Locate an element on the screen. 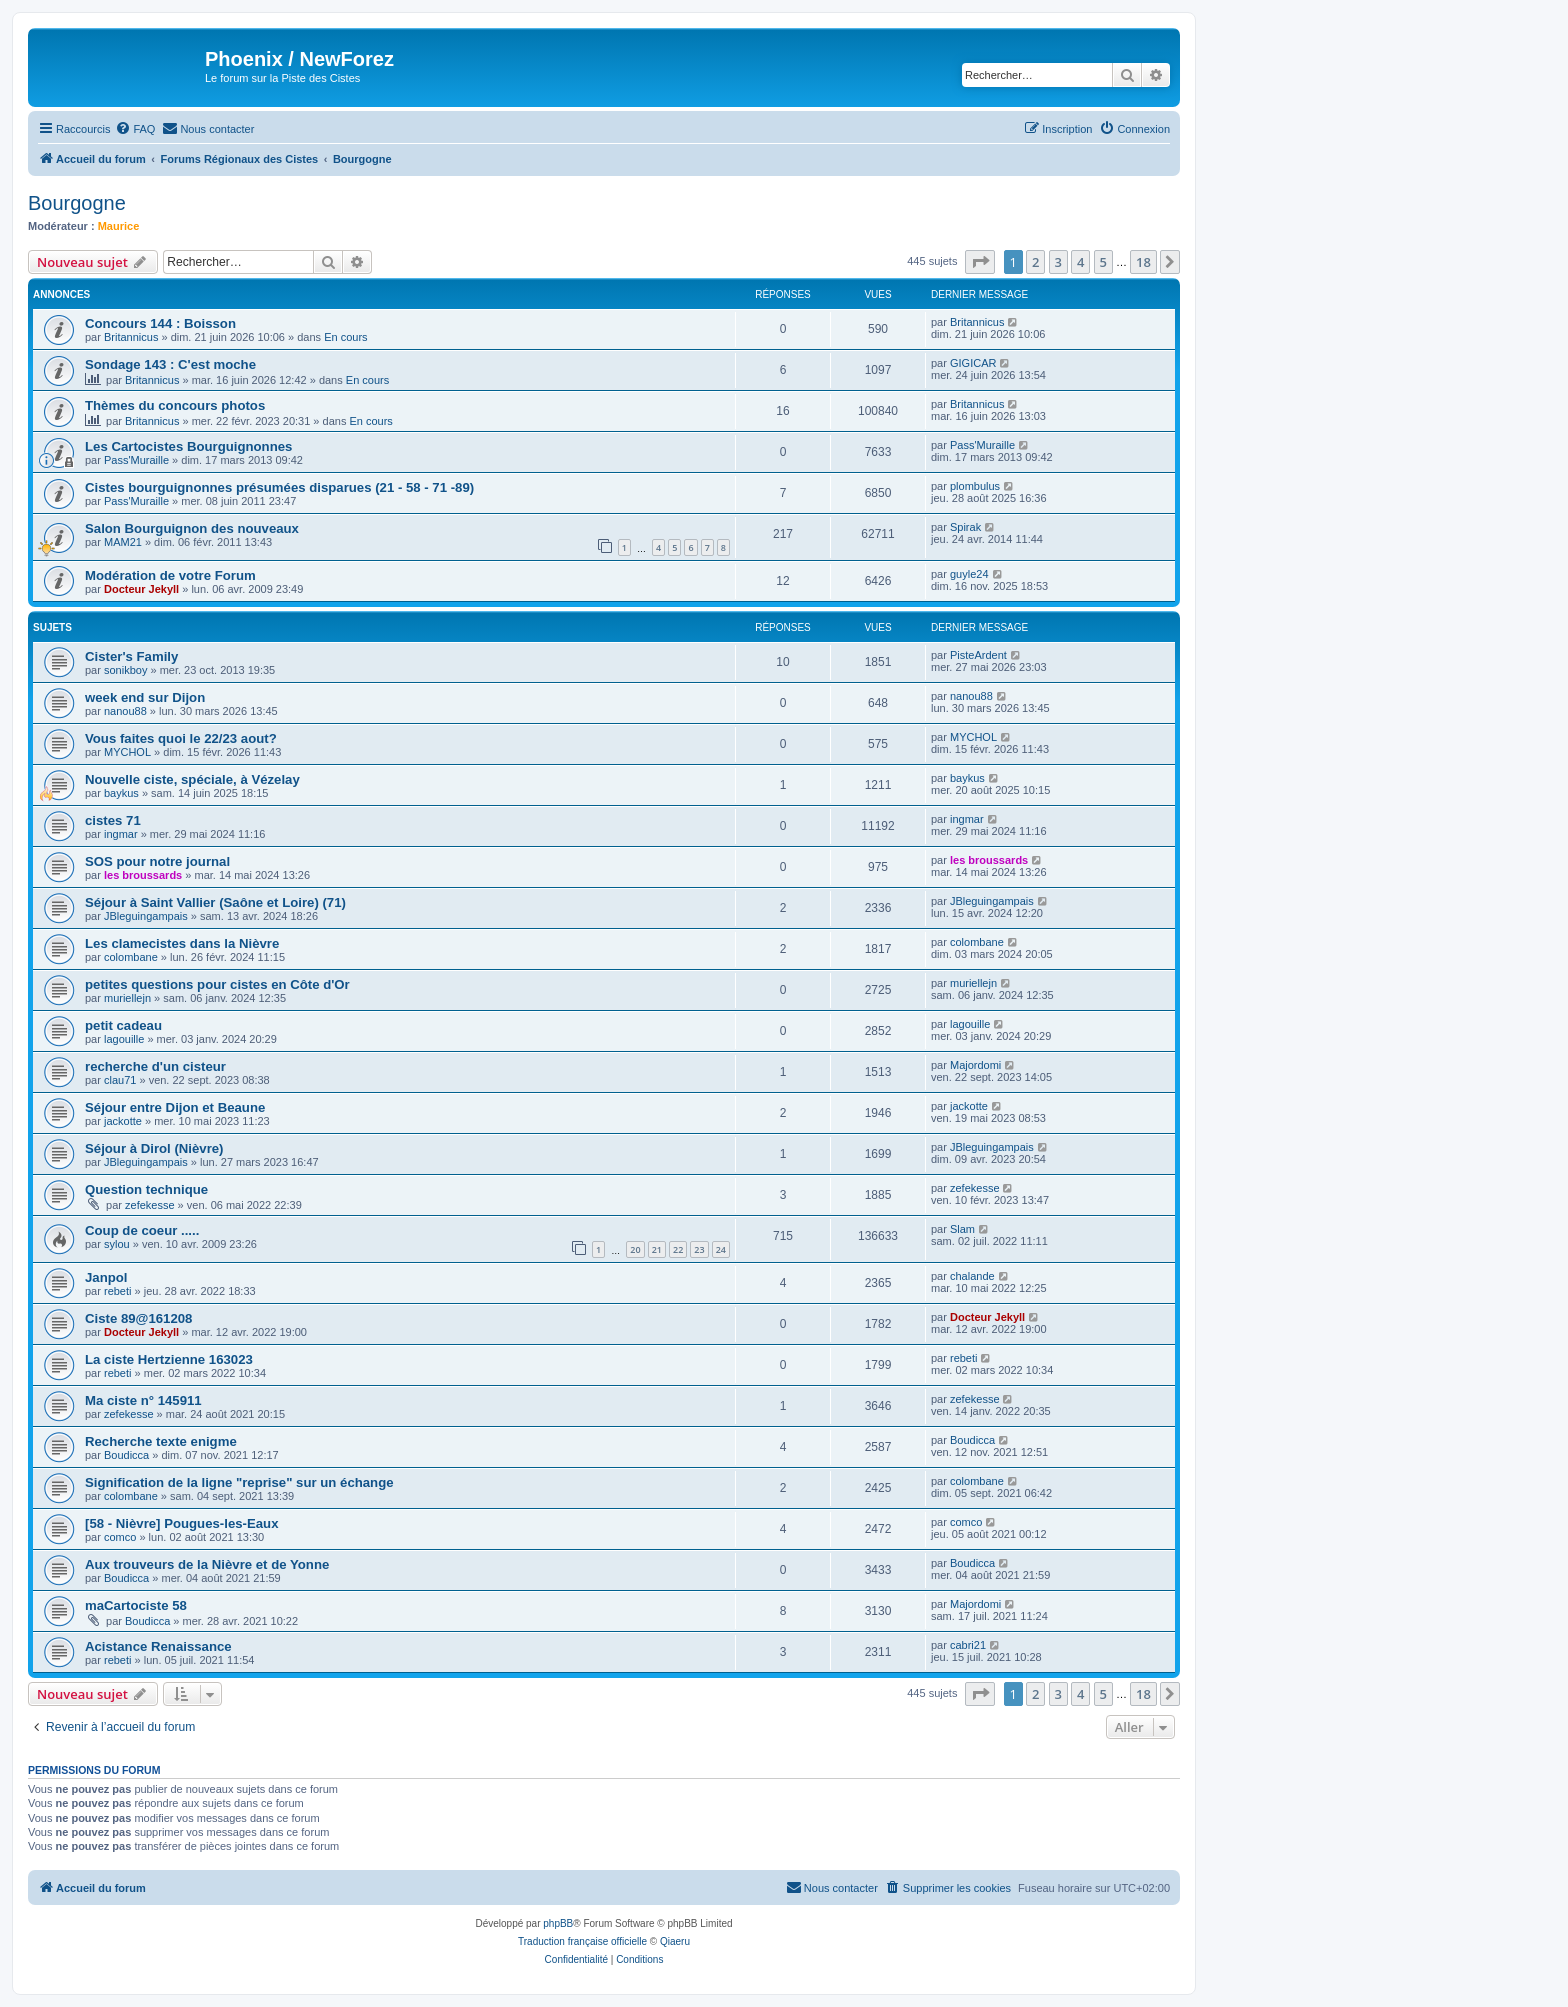  Les clamecistes dans la Nièvre is located at coordinates (182, 943).